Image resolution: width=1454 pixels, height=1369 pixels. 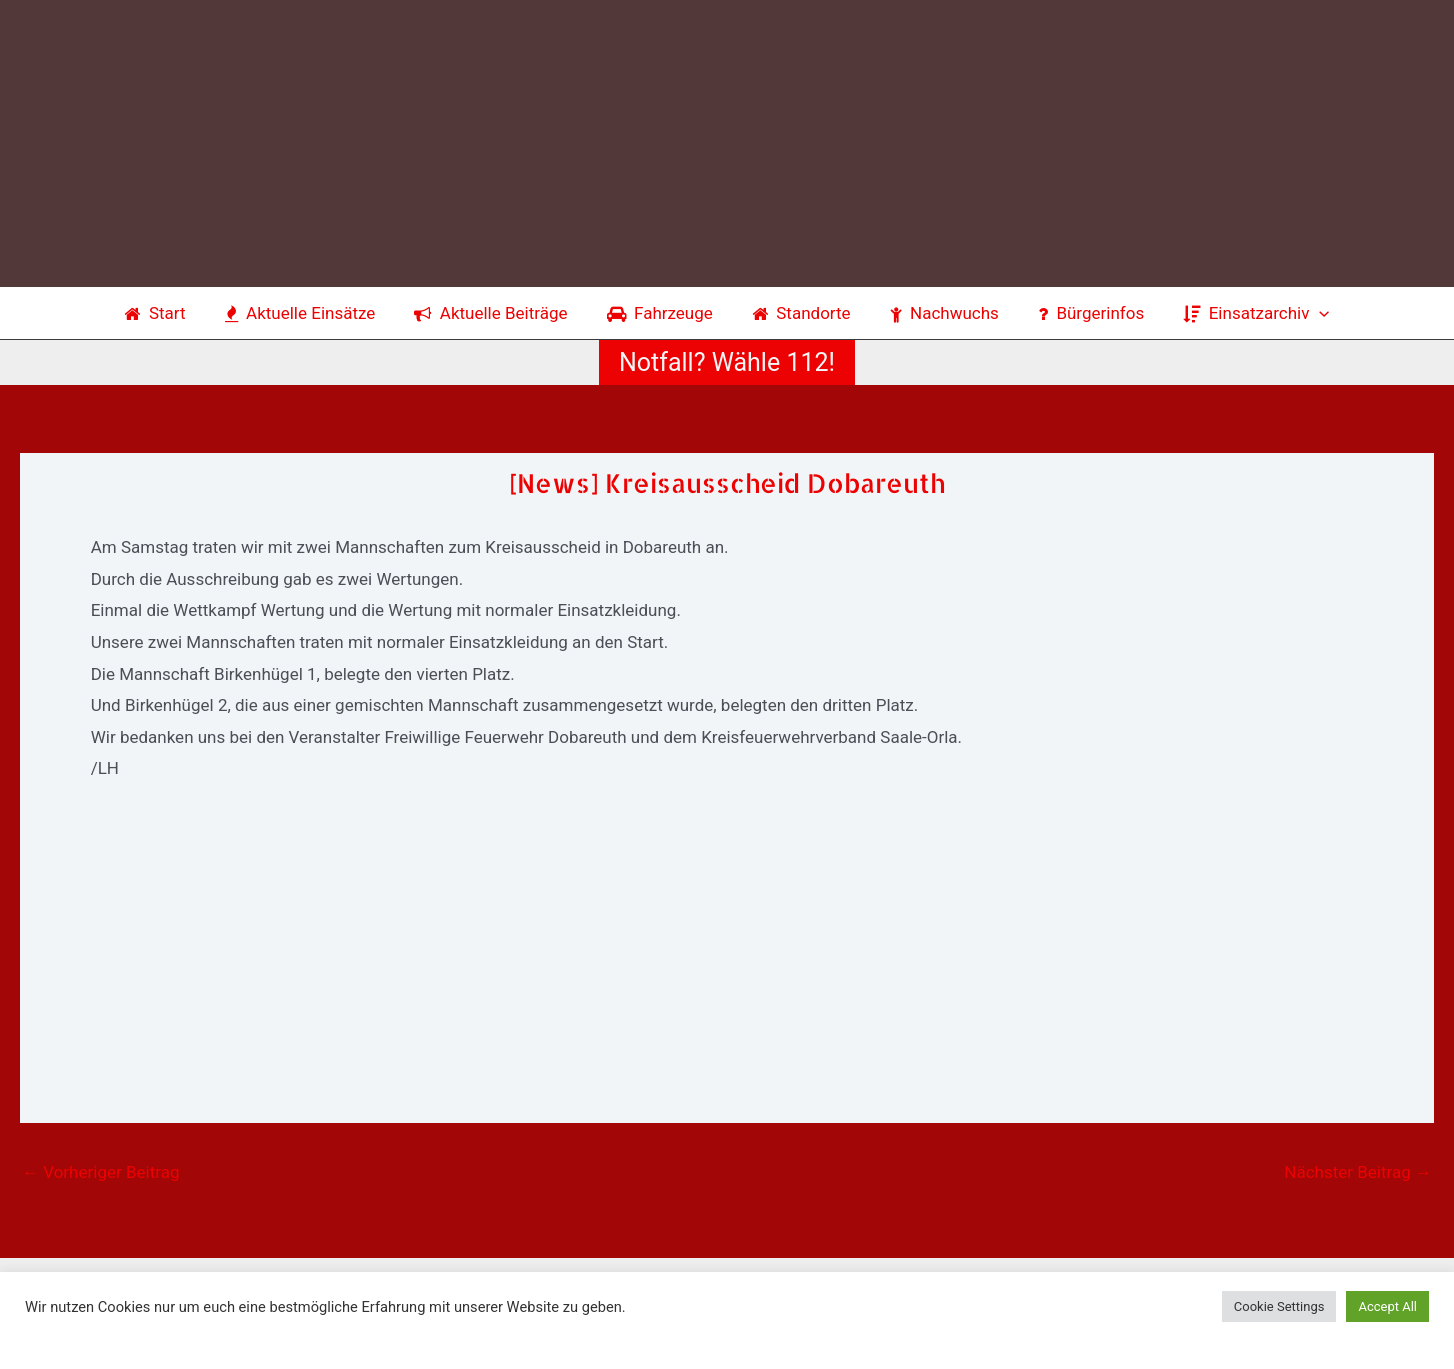 What do you see at coordinates (100, 1172) in the screenshot?
I see `Vorheriger Beitrag` at bounding box center [100, 1172].